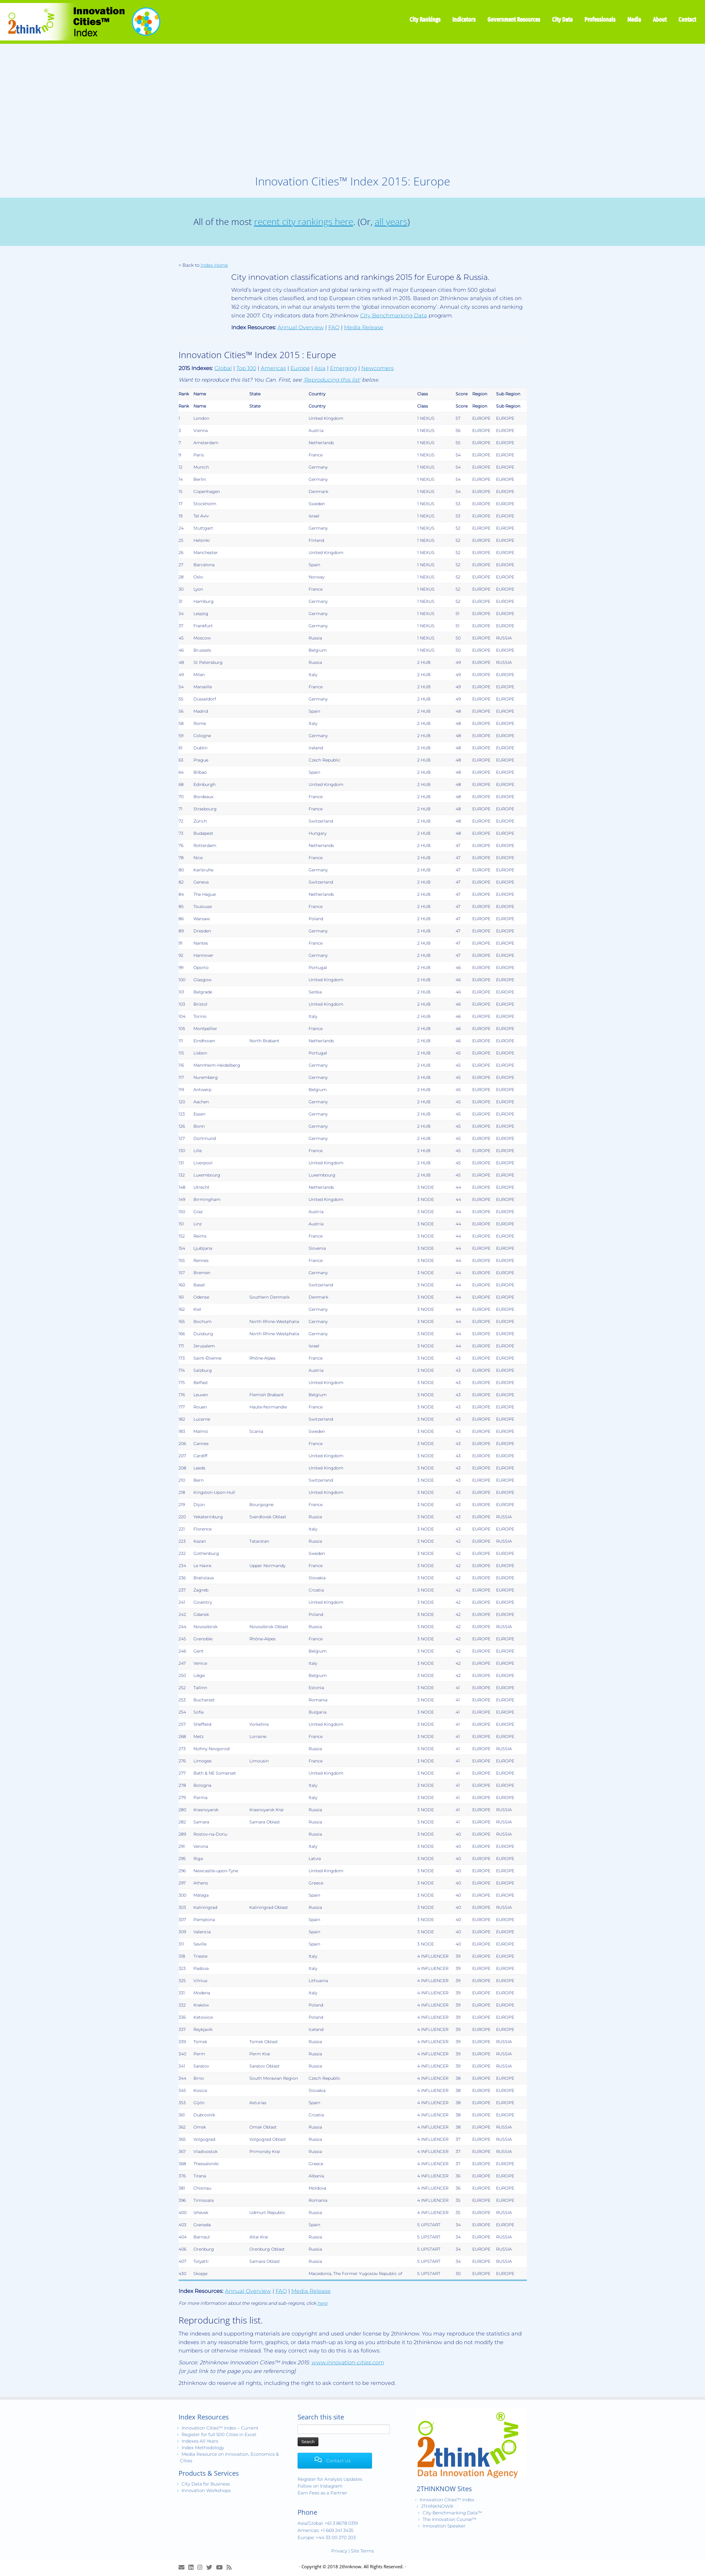  Describe the element at coordinates (220, 2428) in the screenshot. I see `Innovation Cities™ Index – Current` at that location.